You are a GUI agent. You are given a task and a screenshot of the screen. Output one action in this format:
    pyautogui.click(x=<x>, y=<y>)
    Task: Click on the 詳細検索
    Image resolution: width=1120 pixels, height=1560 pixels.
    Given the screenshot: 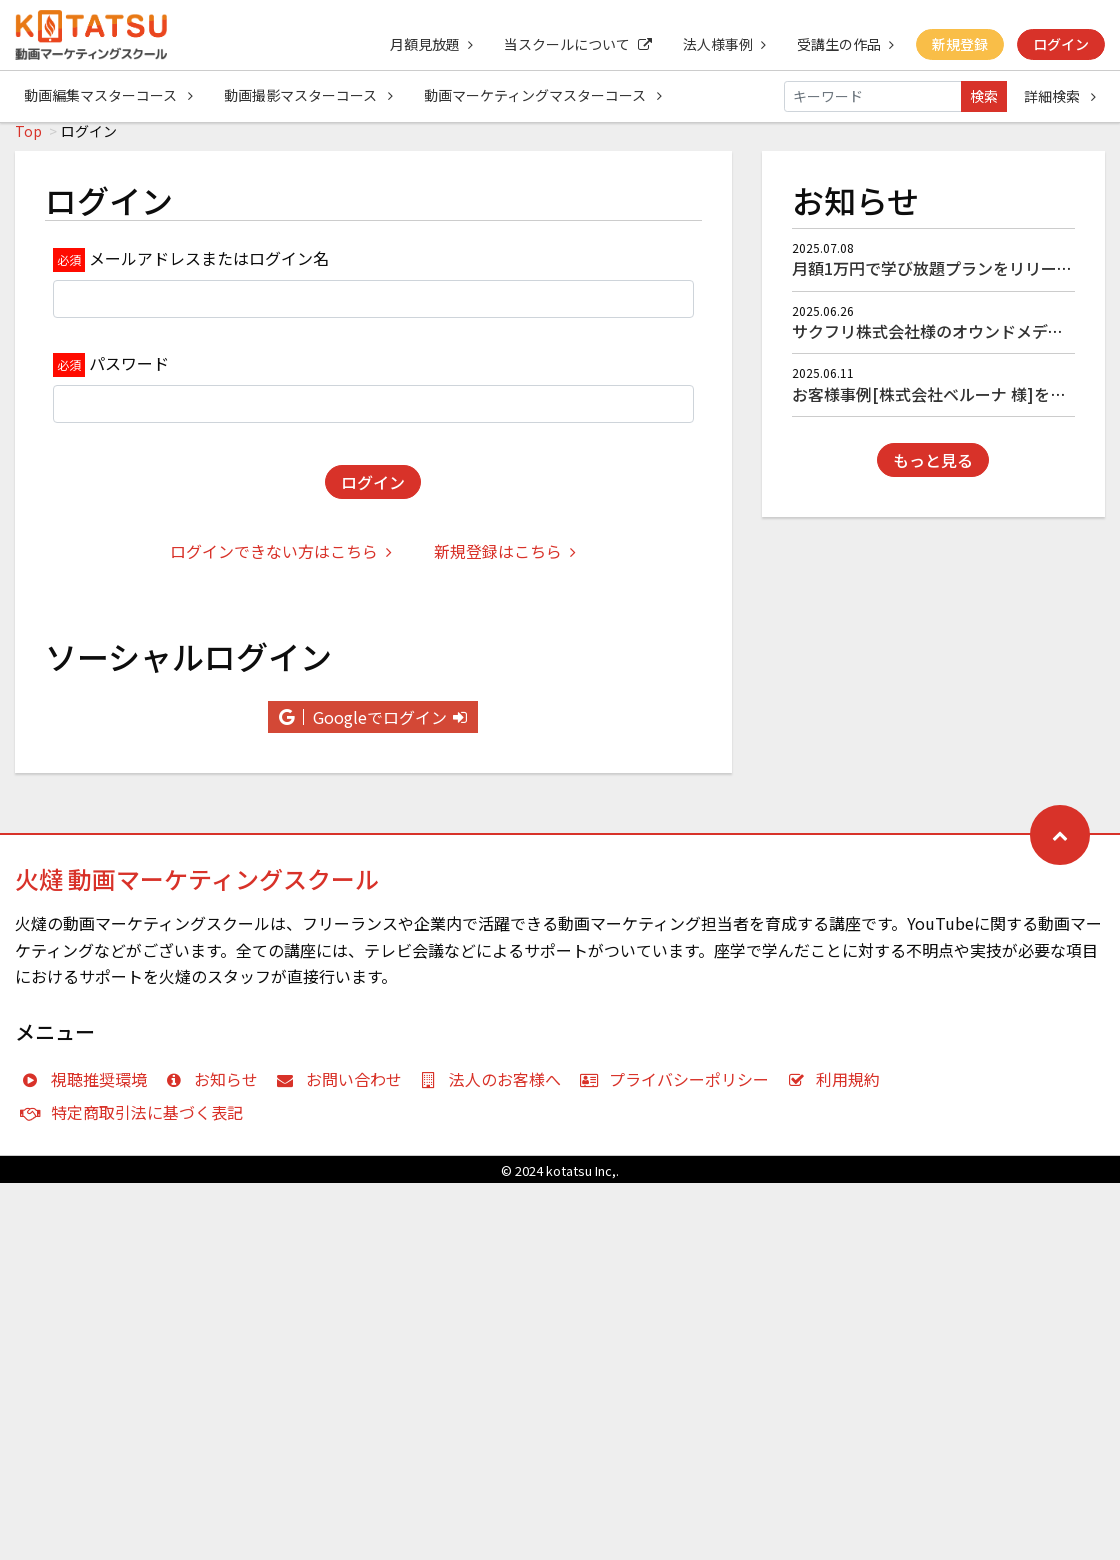 What is the action you would take?
    pyautogui.click(x=1060, y=96)
    